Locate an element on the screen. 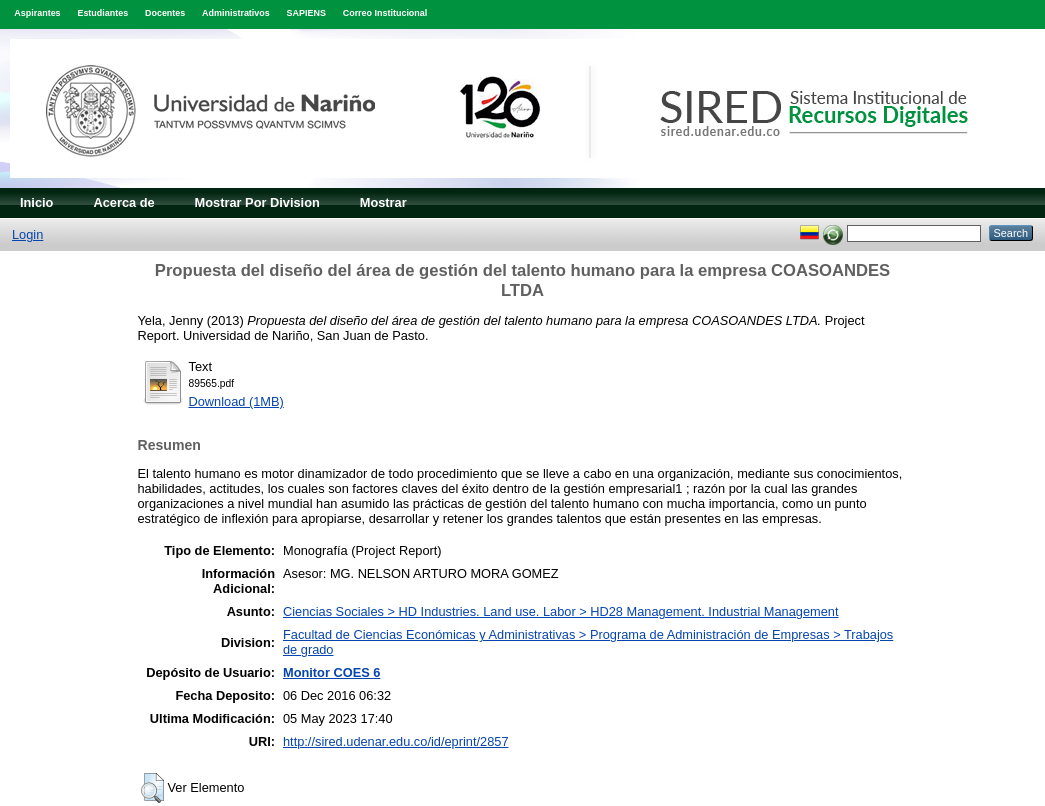 The image size is (1045, 806). SAPIENS is located at coordinates (306, 13).